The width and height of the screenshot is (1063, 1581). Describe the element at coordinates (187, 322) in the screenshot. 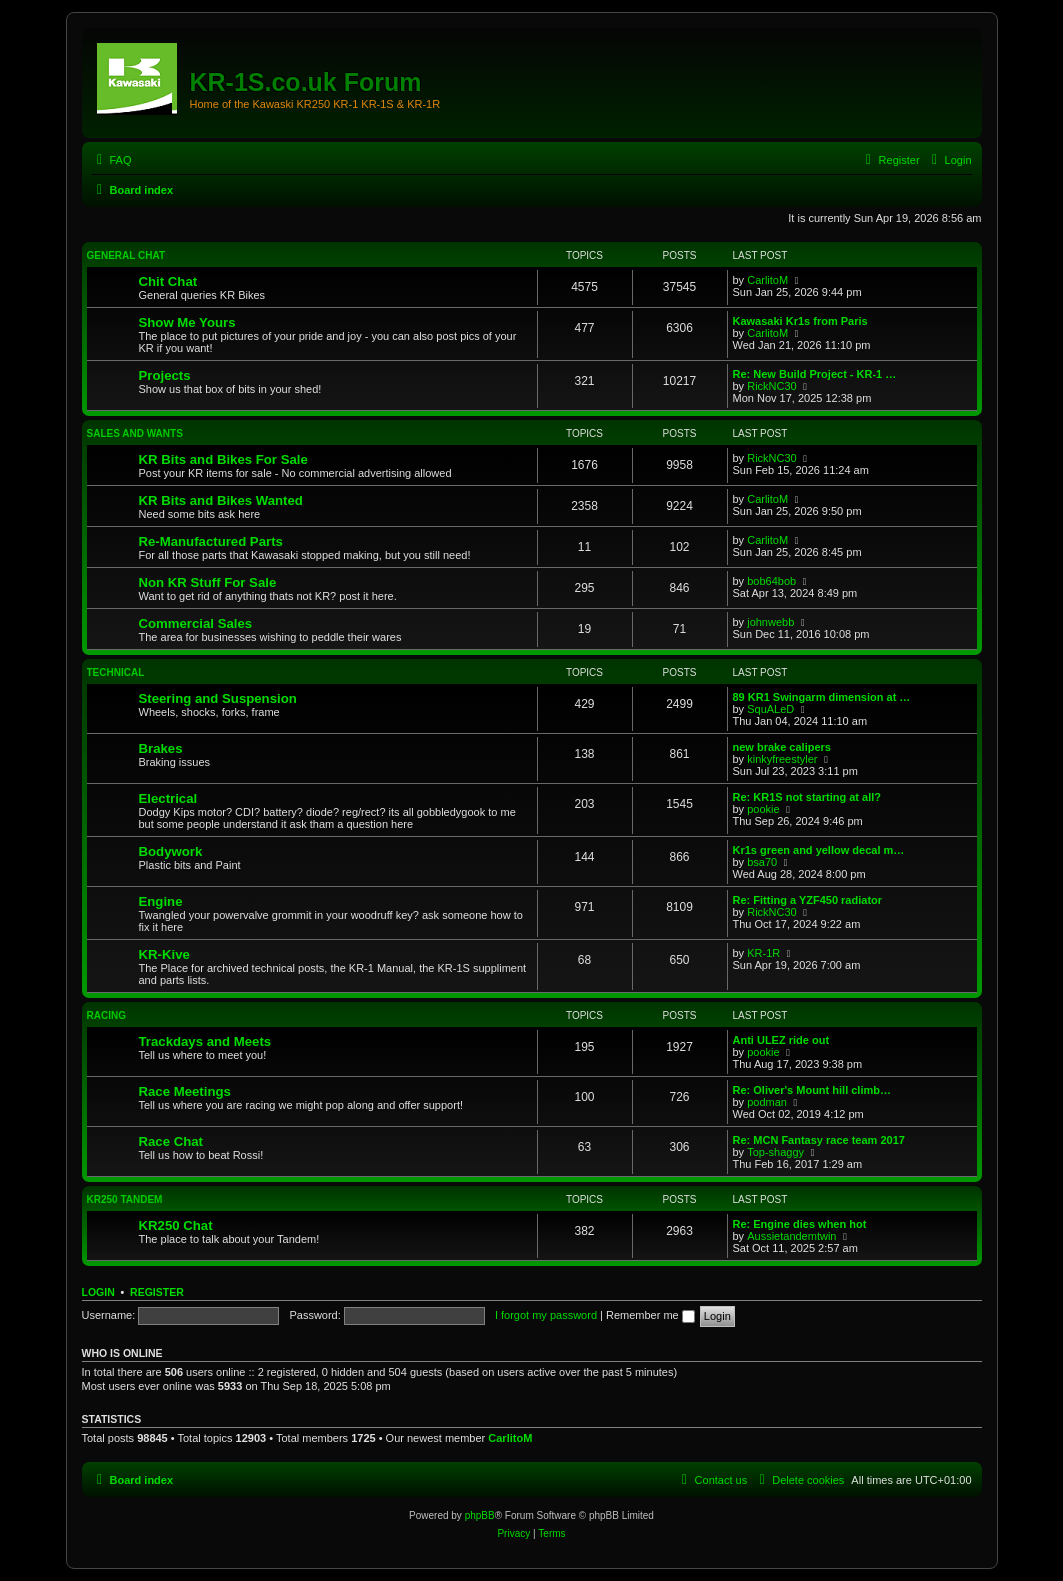

I see `Show Me Yours` at that location.